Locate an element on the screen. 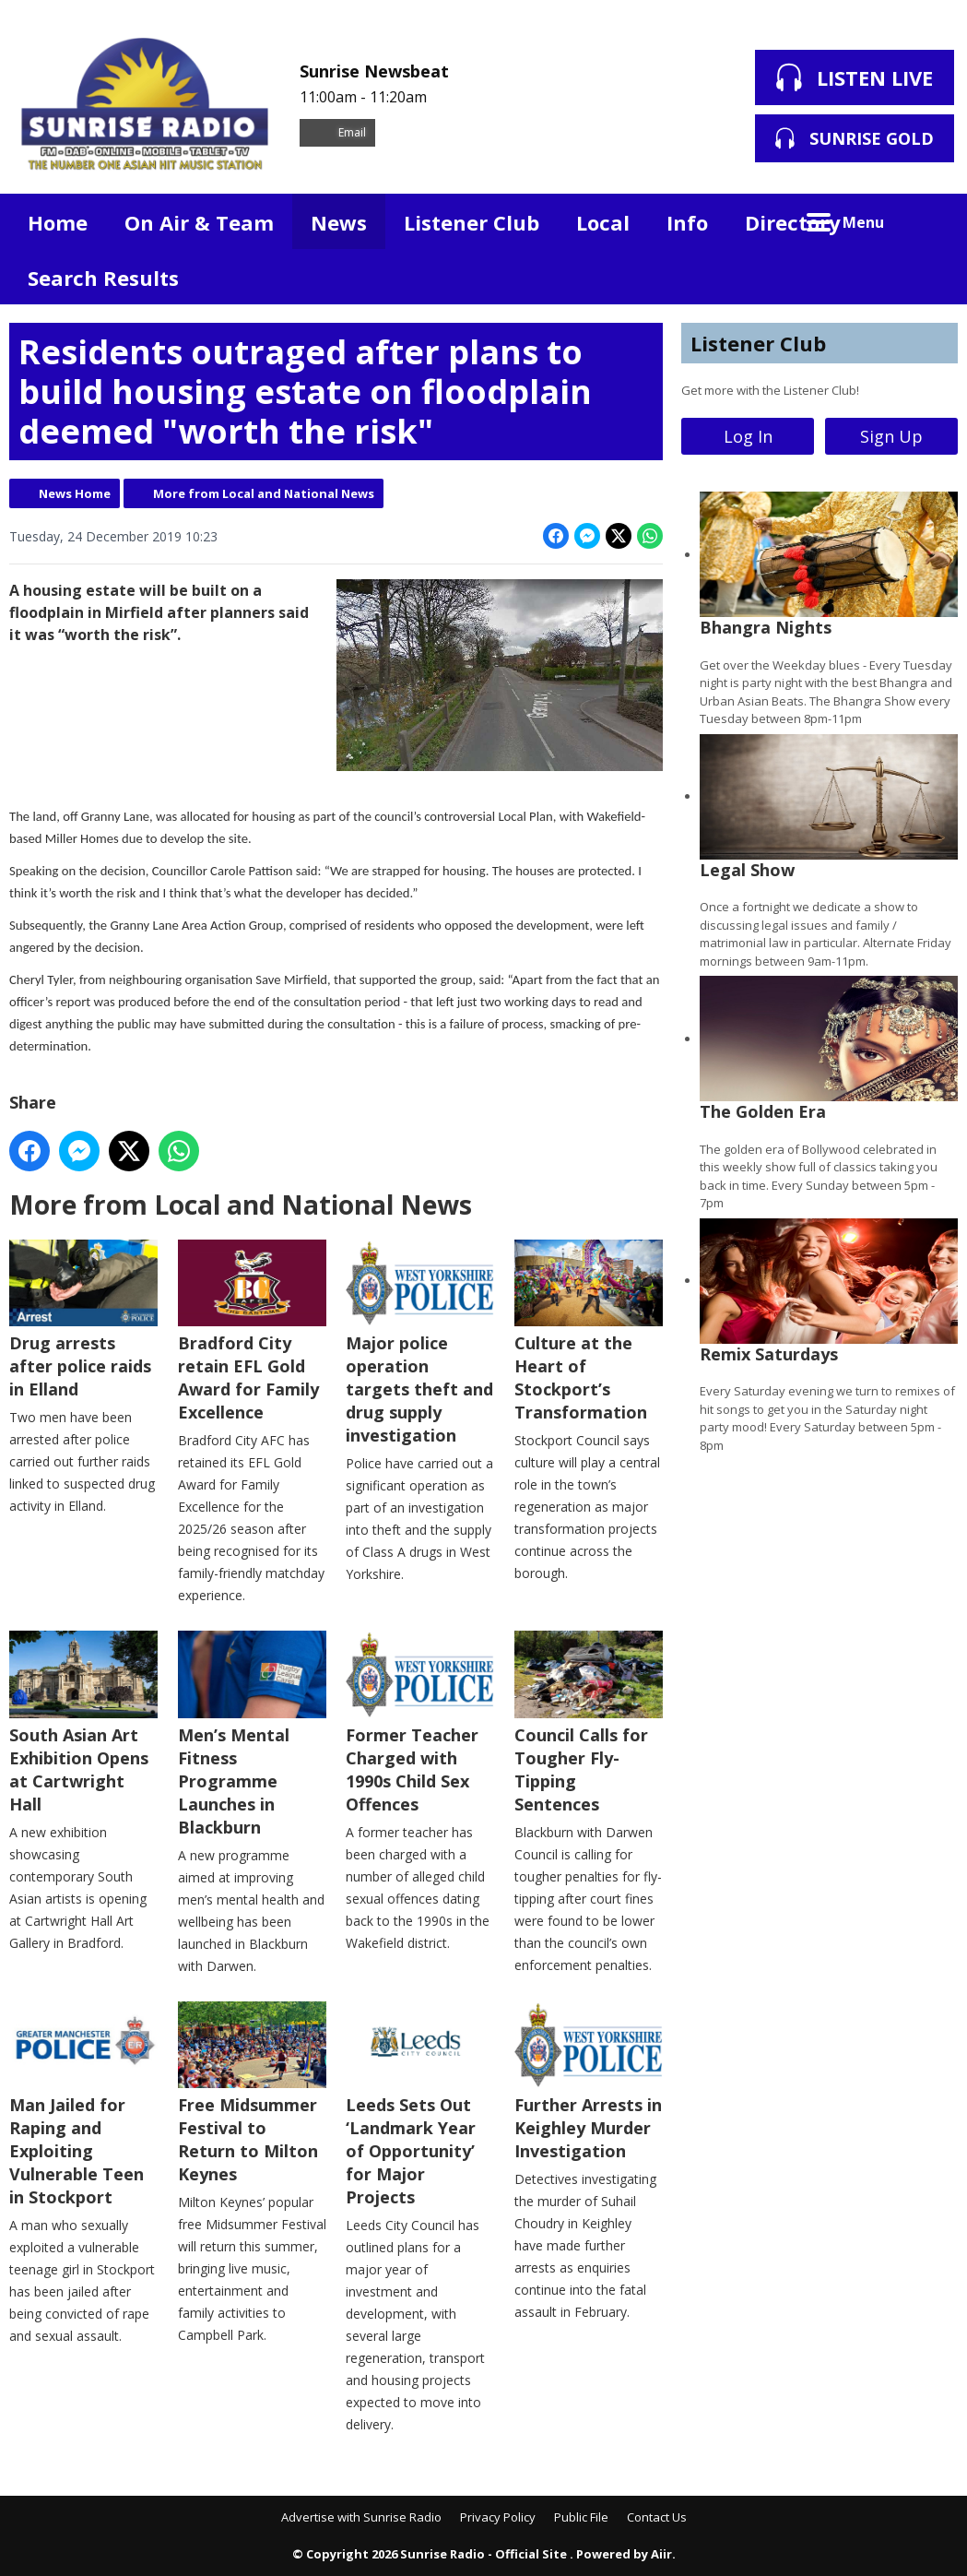  News Home is located at coordinates (75, 493).